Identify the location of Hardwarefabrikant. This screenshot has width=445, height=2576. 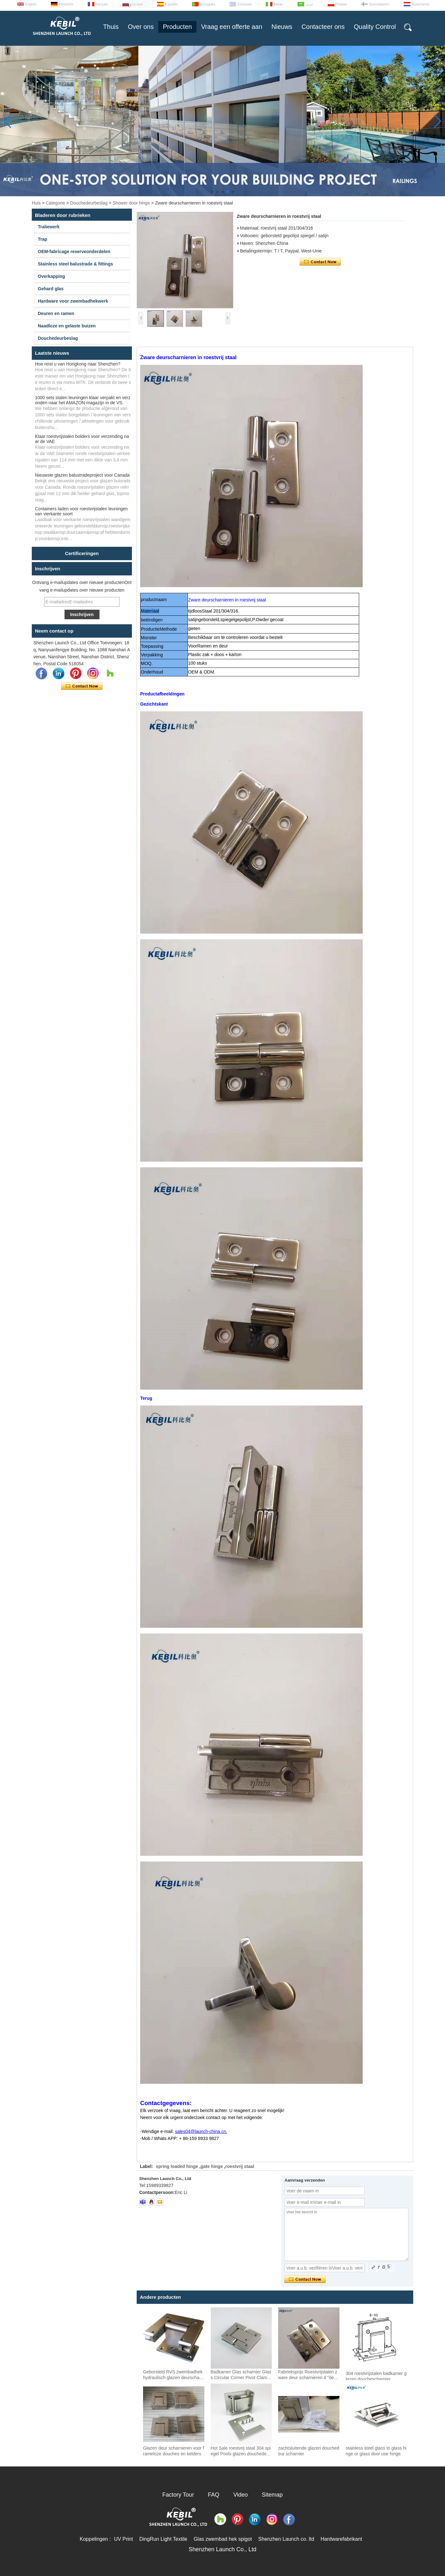
(341, 2539).